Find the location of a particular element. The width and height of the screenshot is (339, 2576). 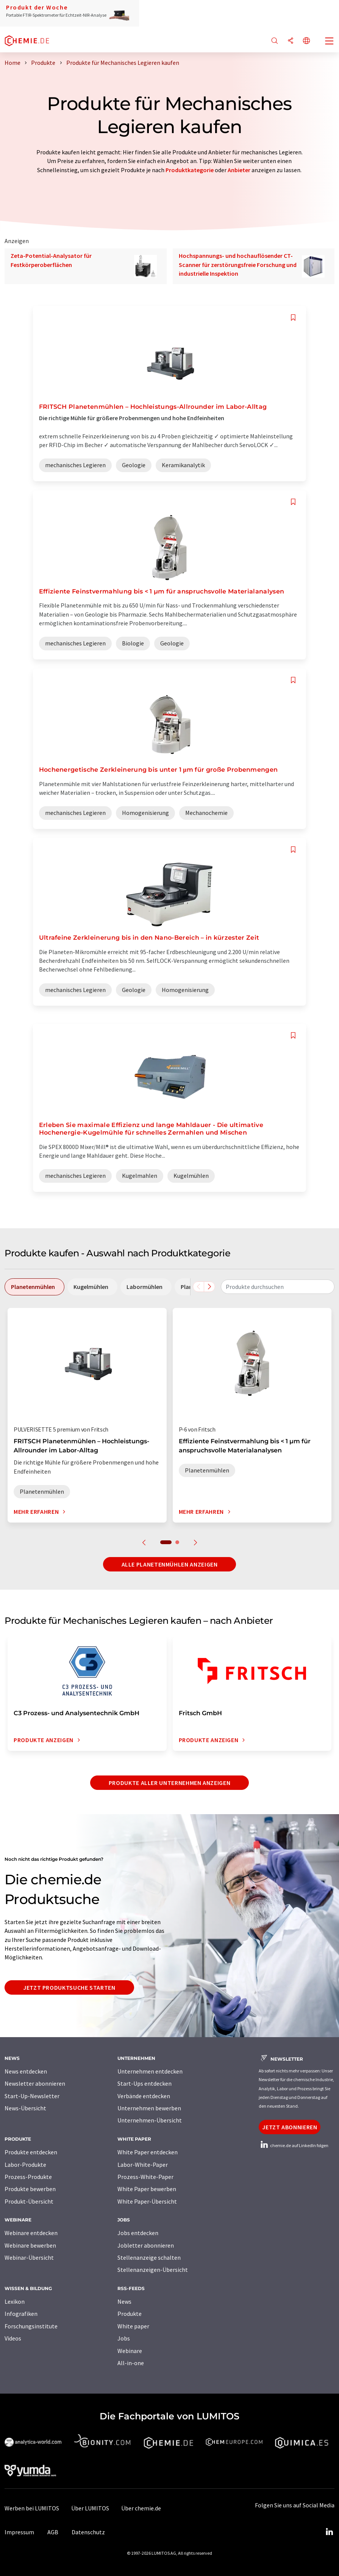

Jobletter abonnieren is located at coordinates (145, 2245).